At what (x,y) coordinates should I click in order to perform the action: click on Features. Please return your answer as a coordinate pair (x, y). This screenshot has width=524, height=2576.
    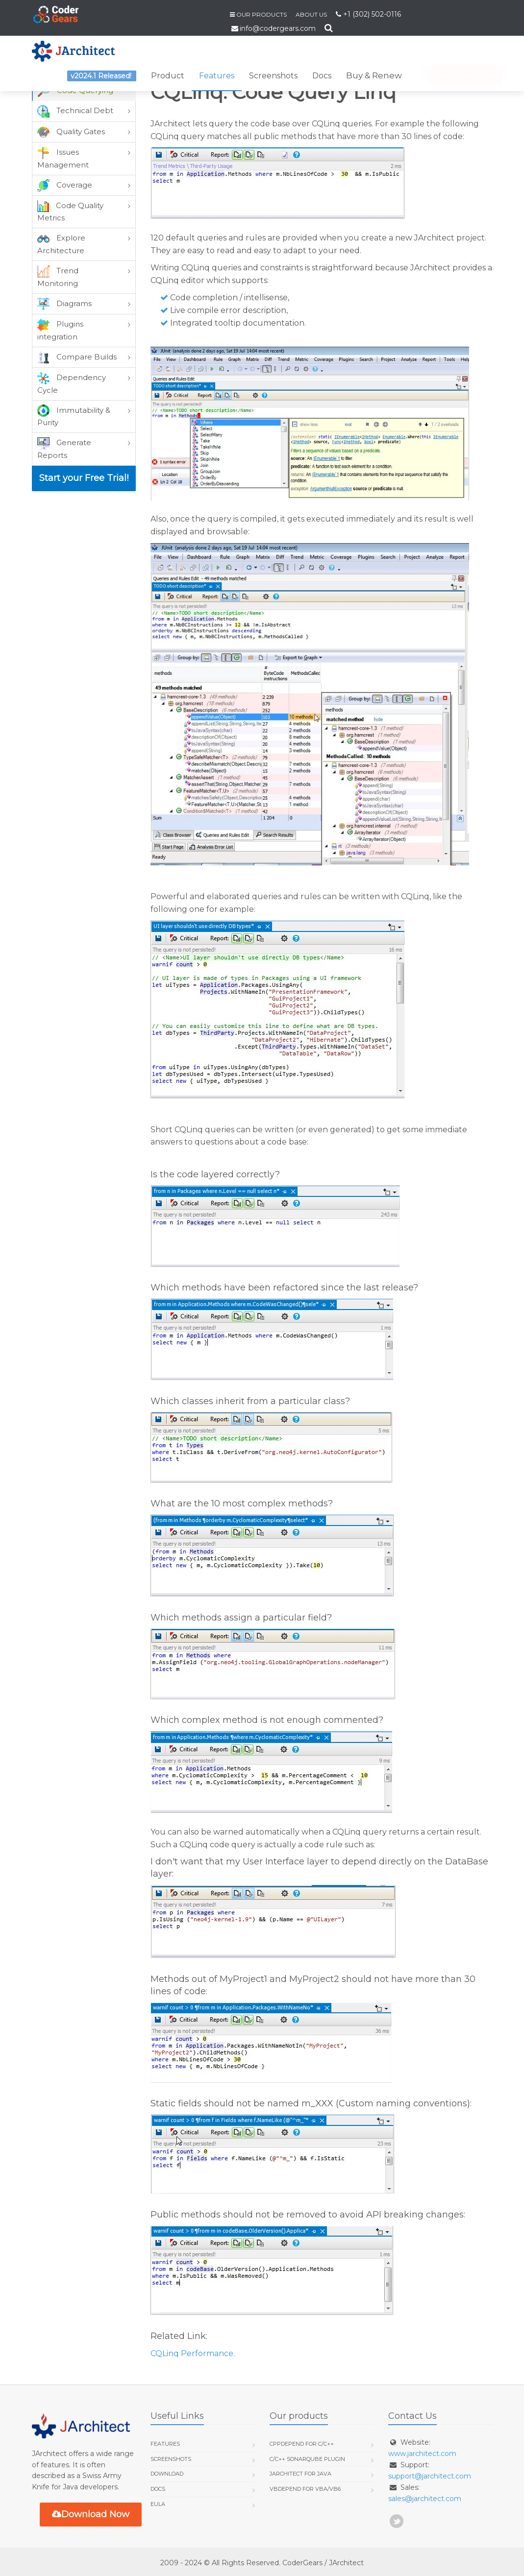
    Looking at the image, I should click on (216, 75).